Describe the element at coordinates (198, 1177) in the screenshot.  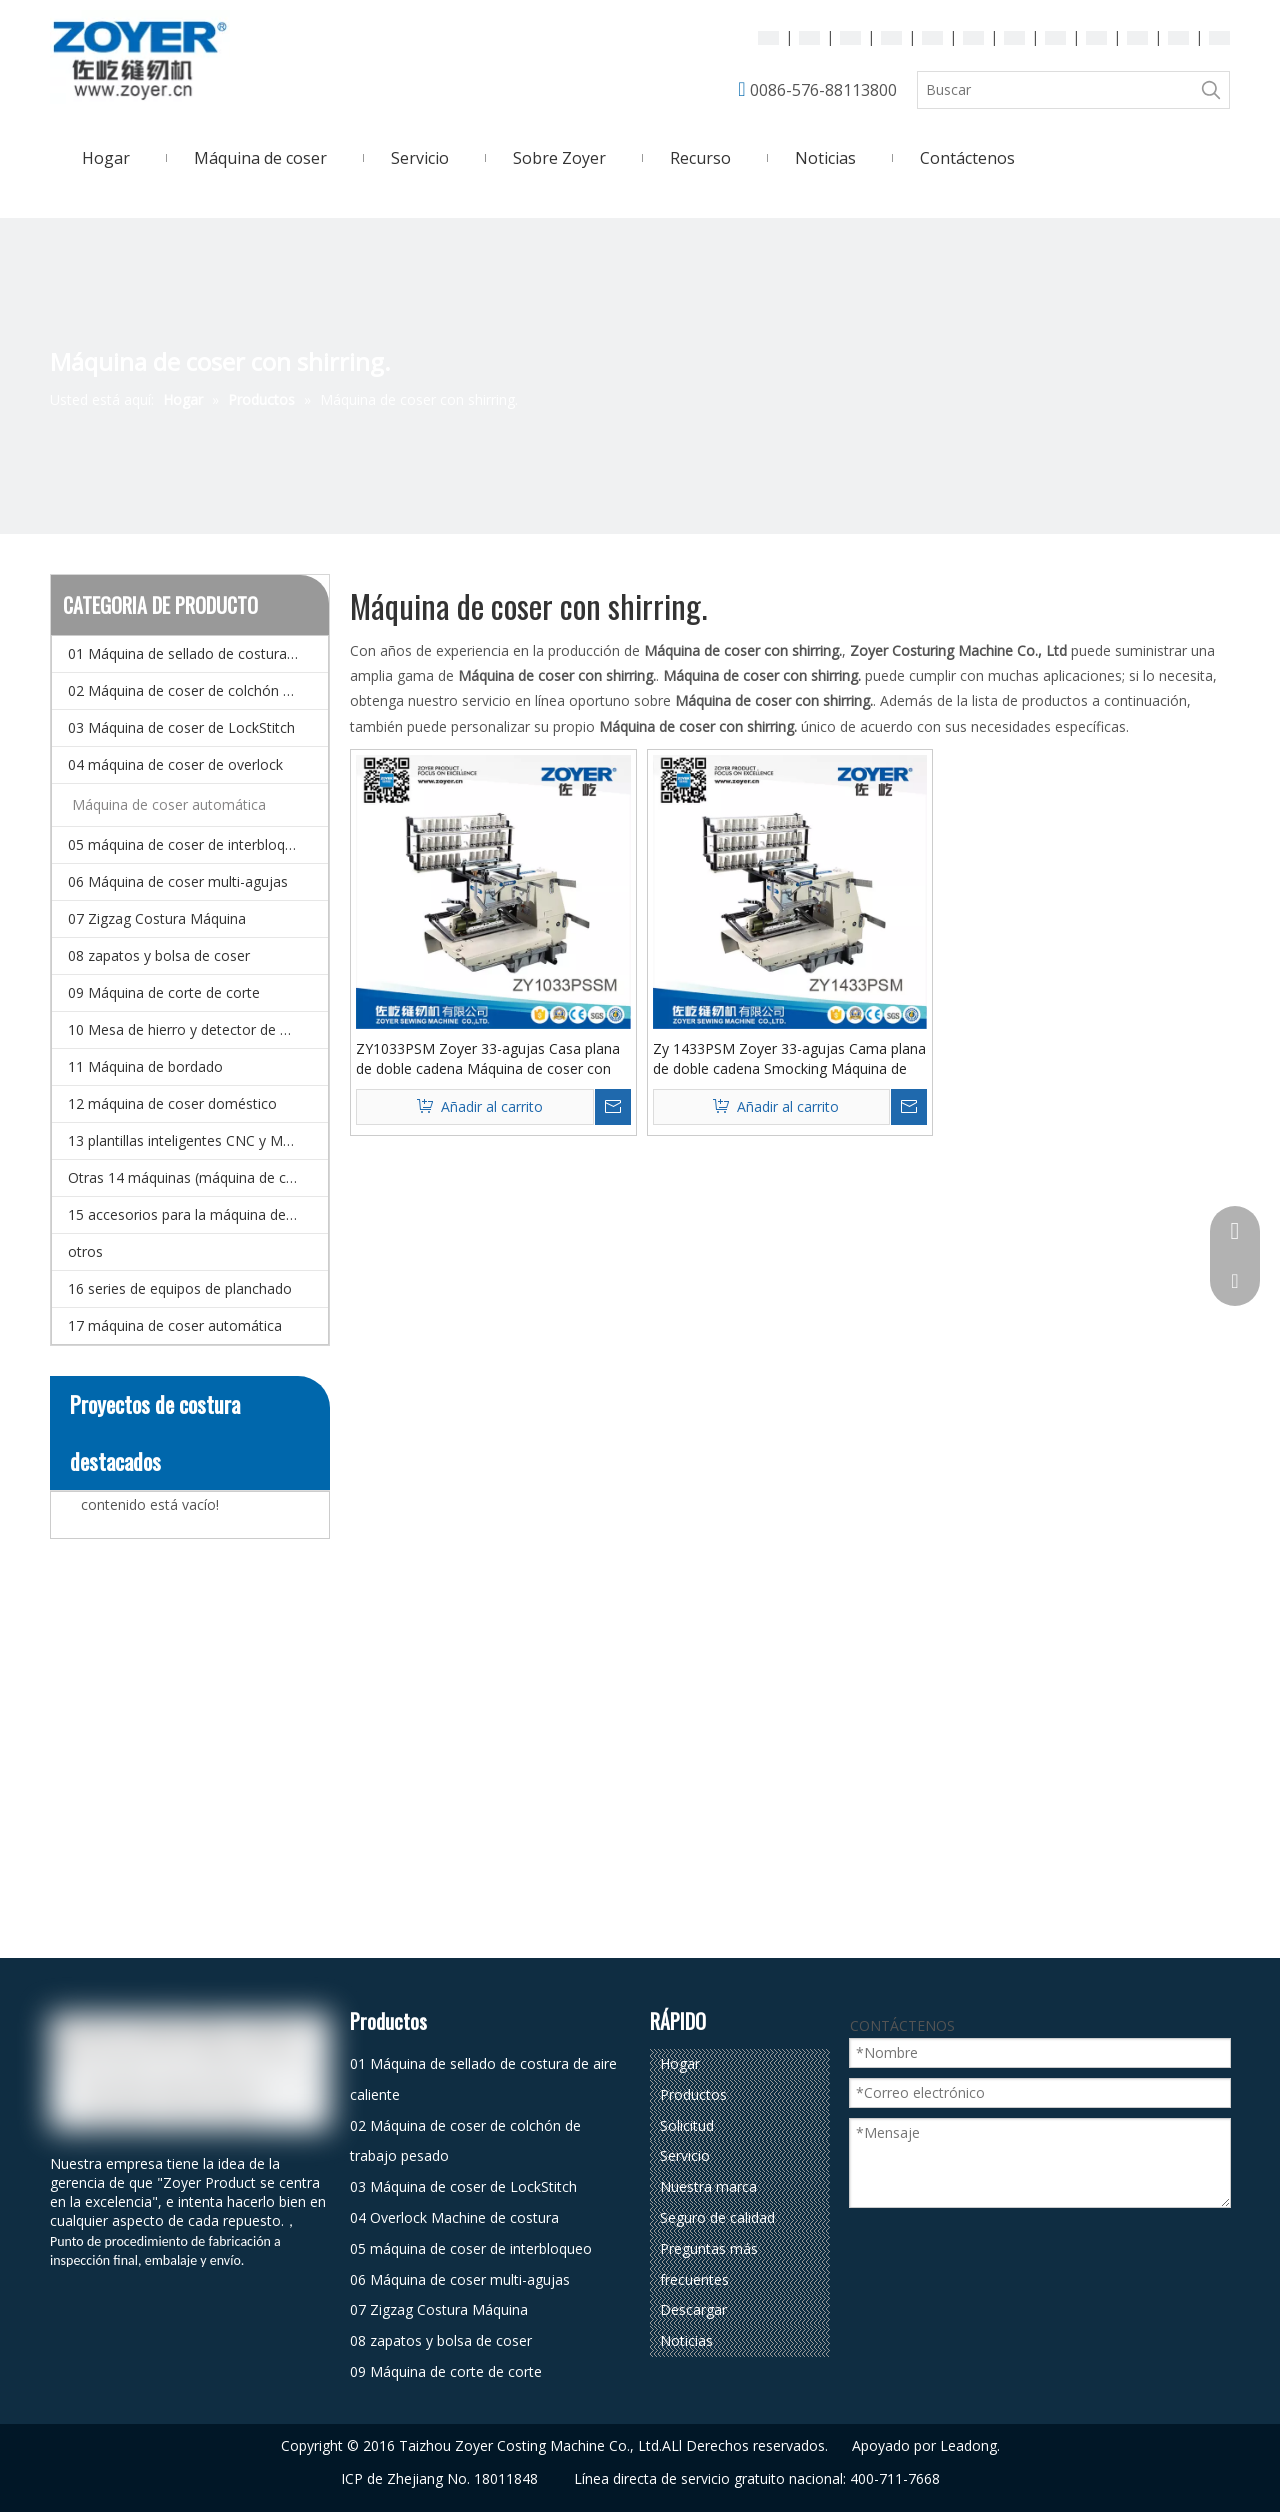
I see `Otras 14 máquinas (máquina de coser especial)` at that location.